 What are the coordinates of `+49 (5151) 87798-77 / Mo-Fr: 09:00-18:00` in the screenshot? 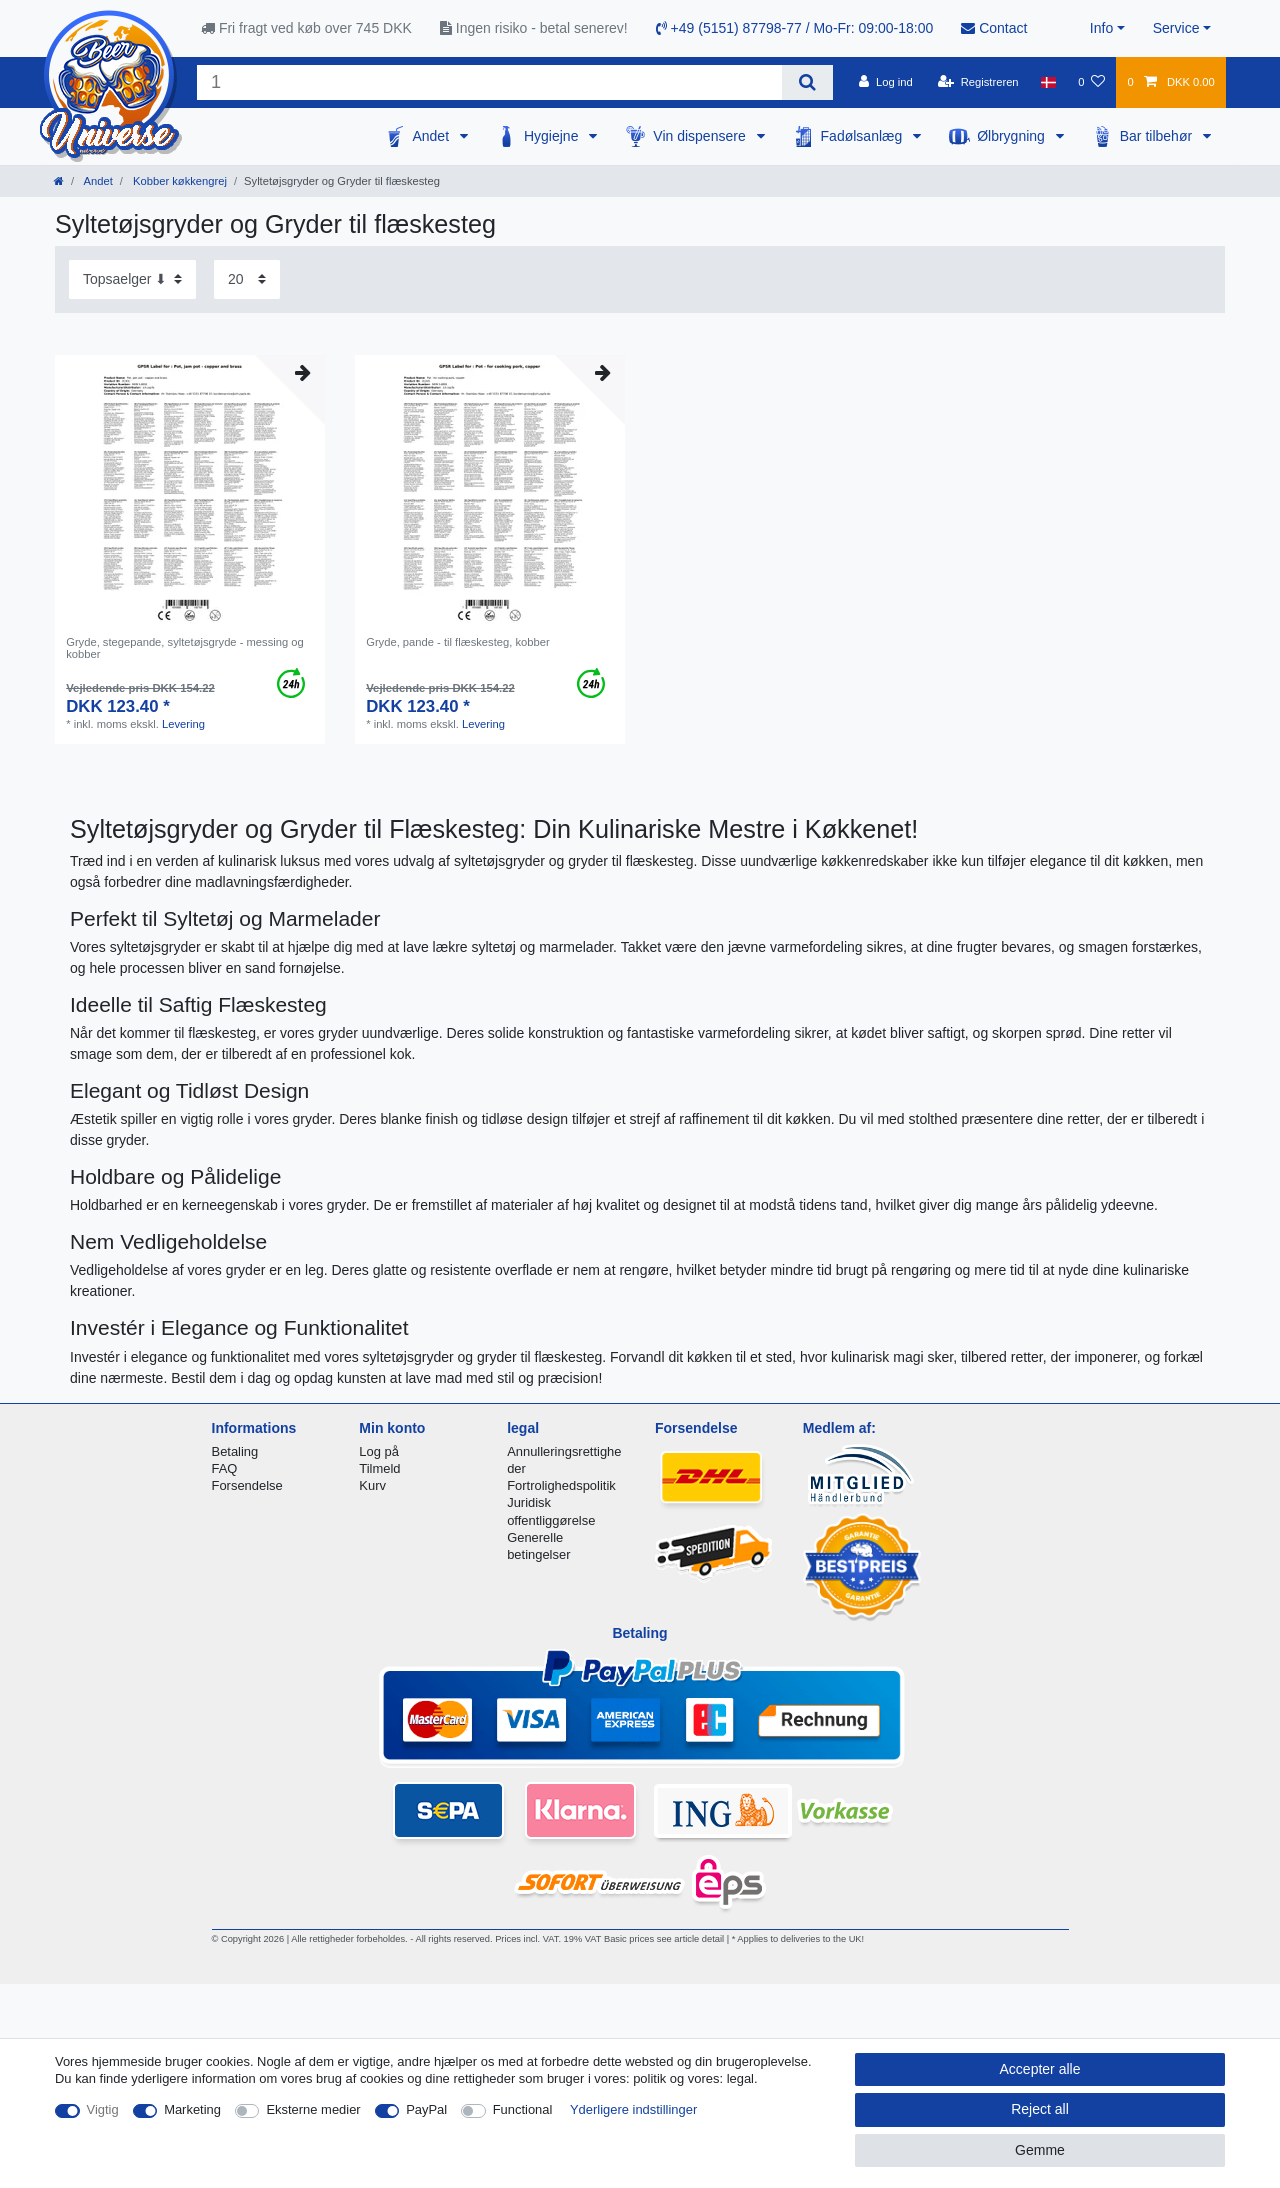 It's located at (795, 28).